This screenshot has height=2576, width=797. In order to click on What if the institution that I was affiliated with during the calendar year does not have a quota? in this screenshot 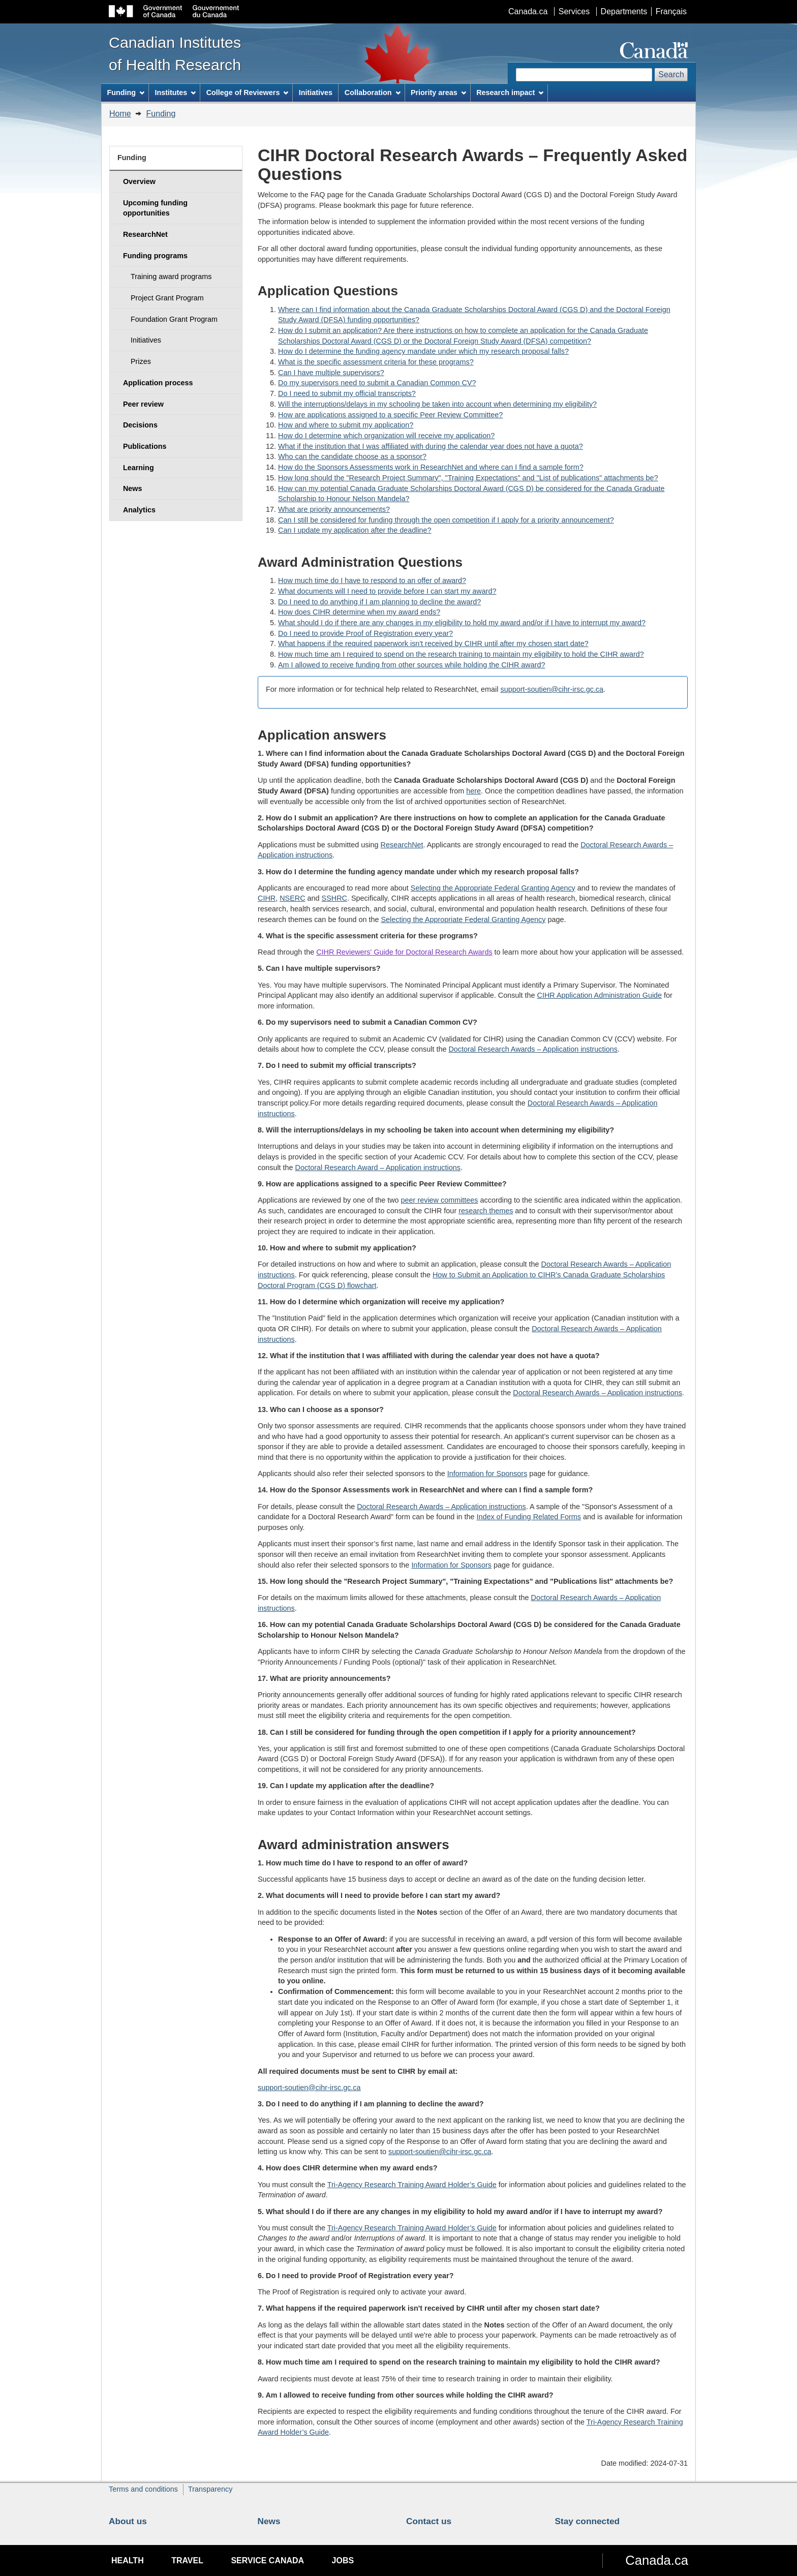, I will do `click(430, 446)`.